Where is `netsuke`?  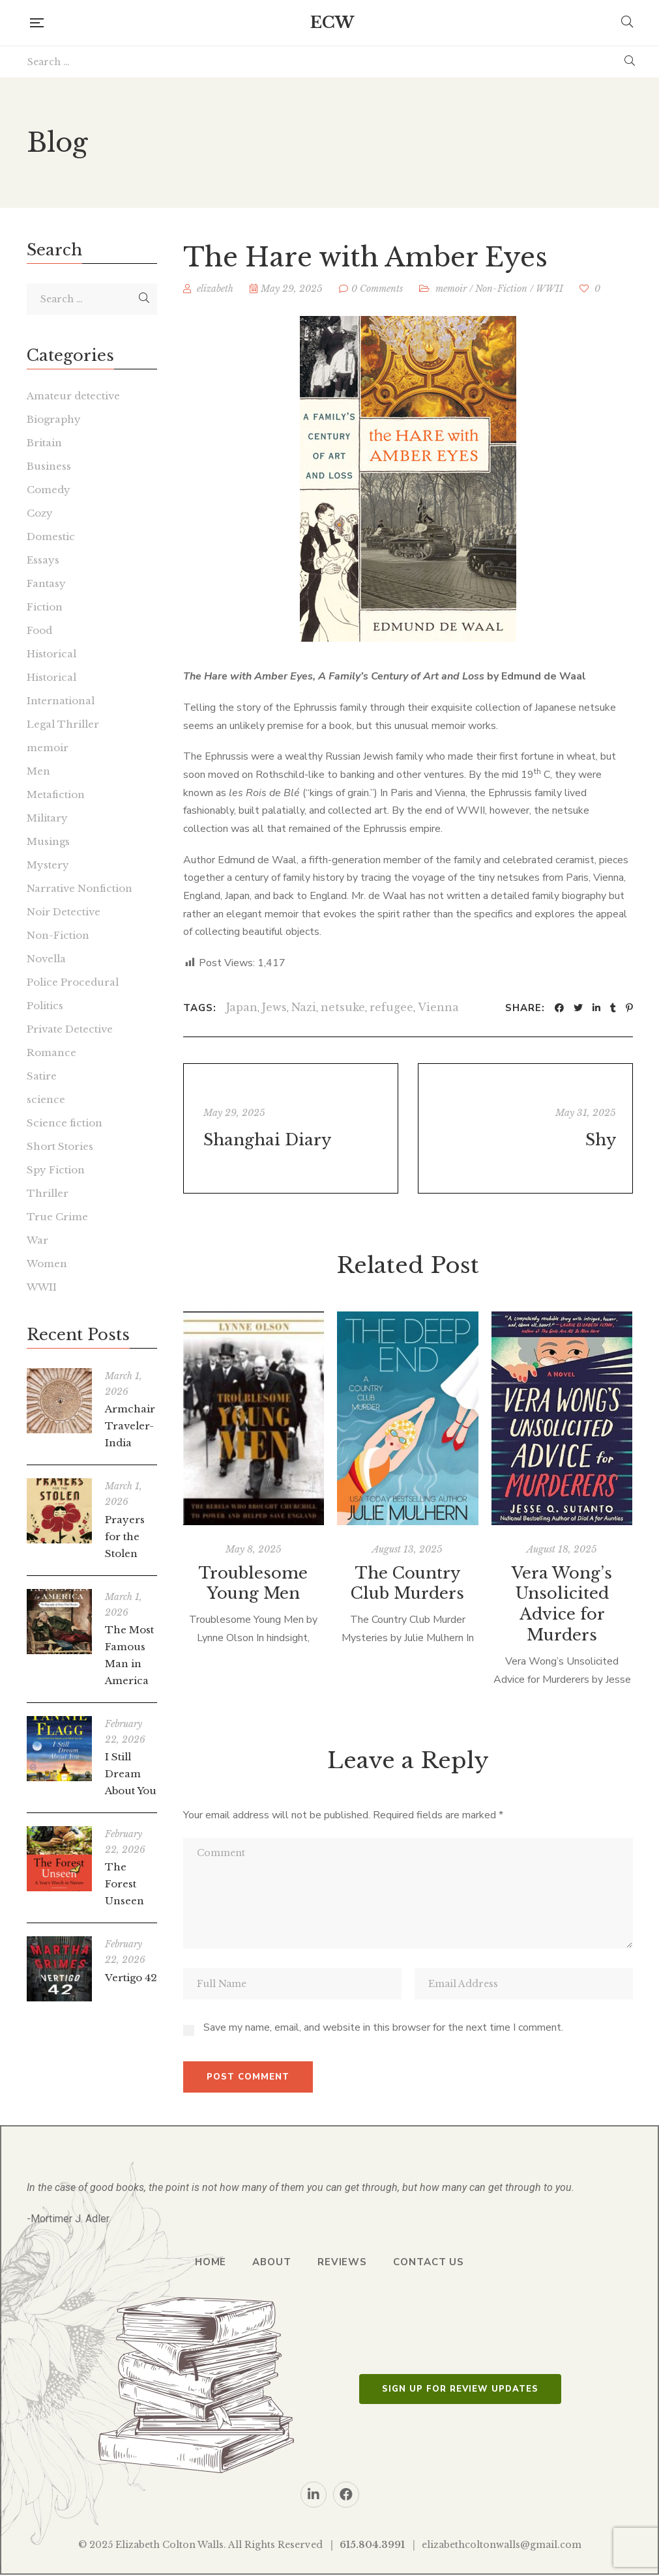
netsuke is located at coordinates (343, 1007).